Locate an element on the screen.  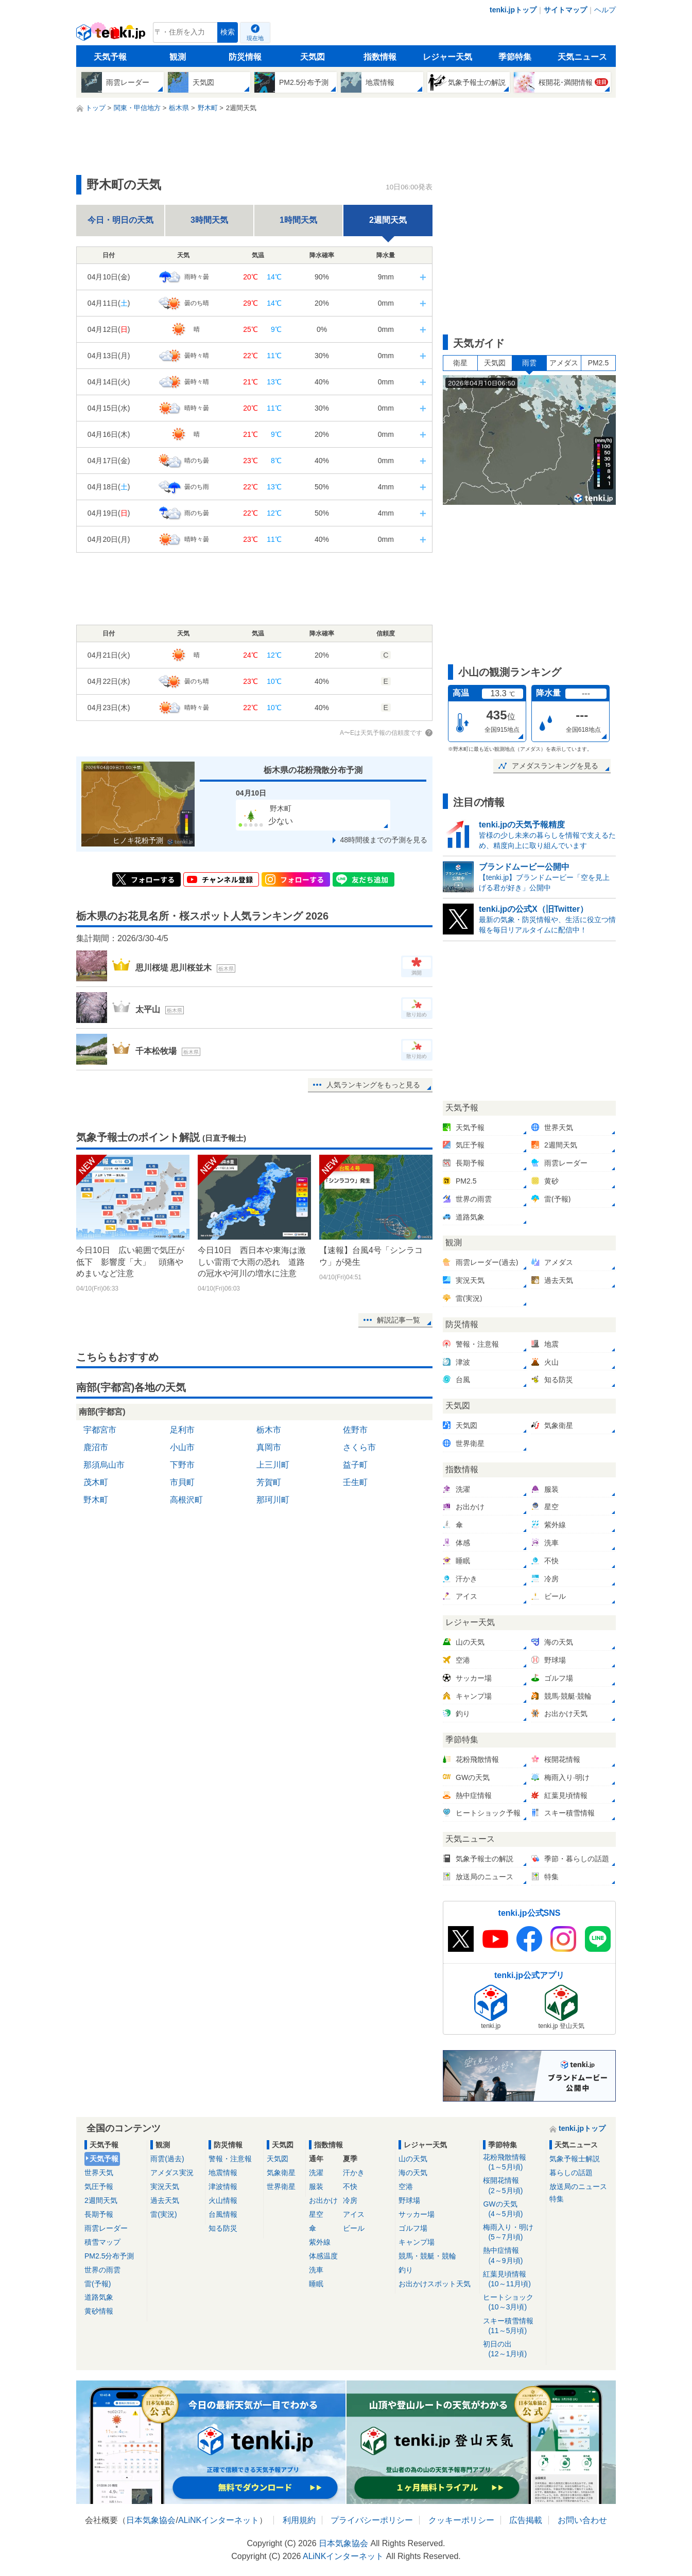
気象衛星 is located at coordinates (281, 2172).